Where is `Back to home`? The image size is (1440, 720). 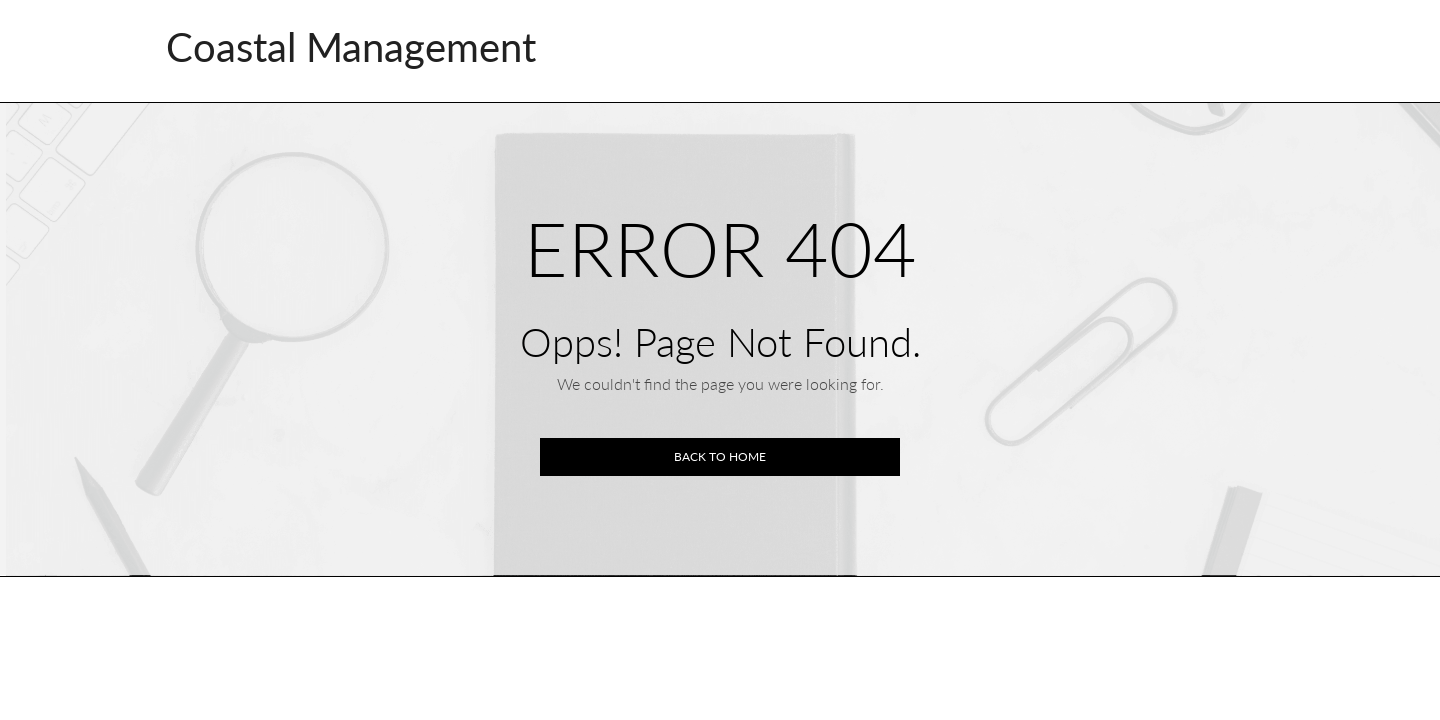
Back to home is located at coordinates (720, 456).